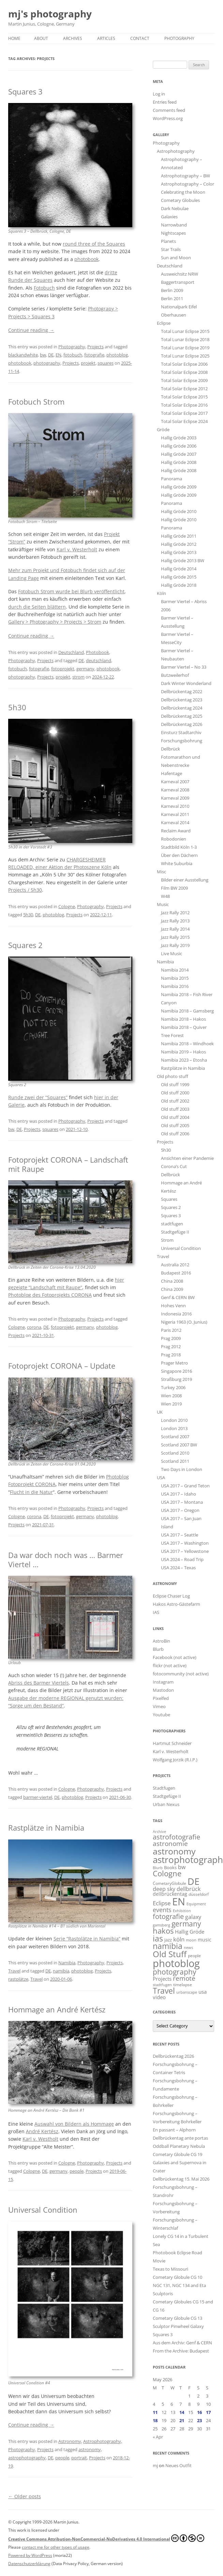 The height and width of the screenshot is (2576, 223). I want to click on Prag 2012, so click(171, 1346).